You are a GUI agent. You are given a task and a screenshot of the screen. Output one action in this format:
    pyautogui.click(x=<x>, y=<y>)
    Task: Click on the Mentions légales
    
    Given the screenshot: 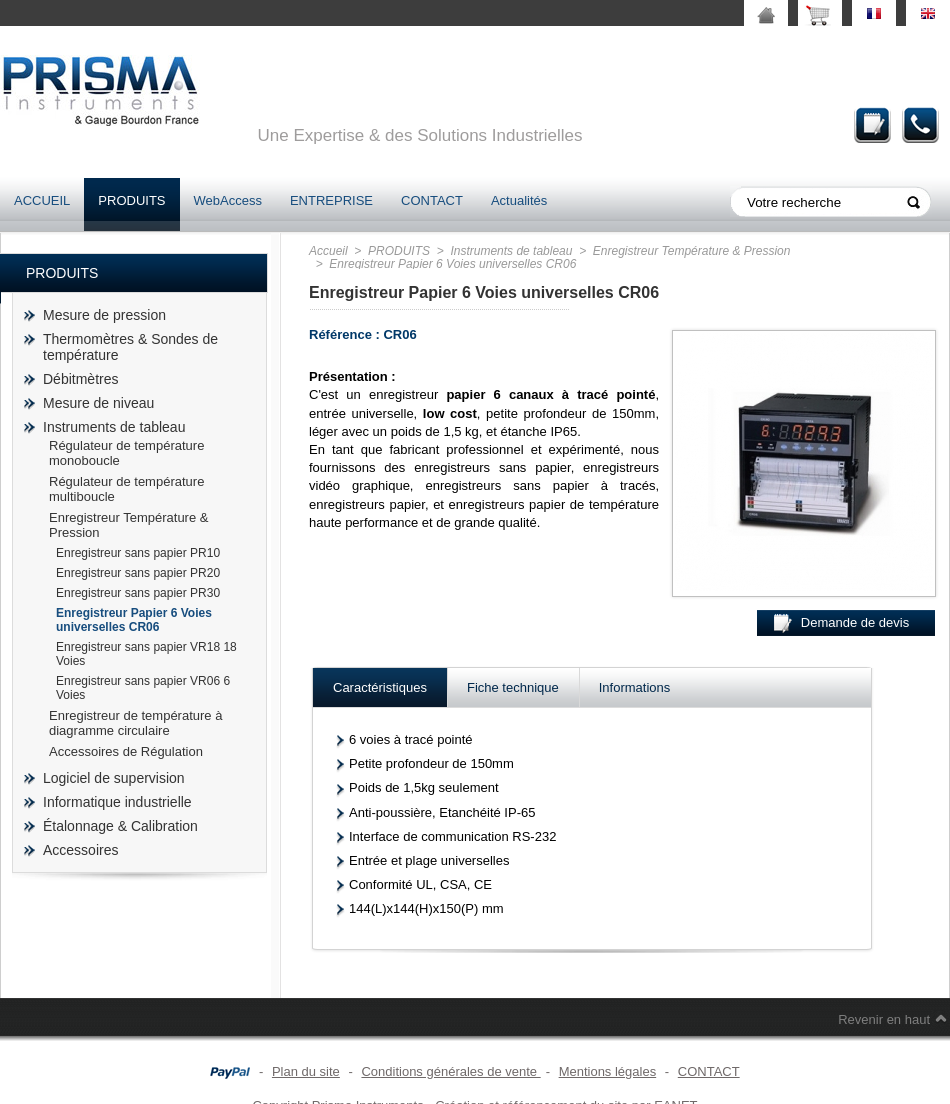 What is the action you would take?
    pyautogui.click(x=608, y=1071)
    